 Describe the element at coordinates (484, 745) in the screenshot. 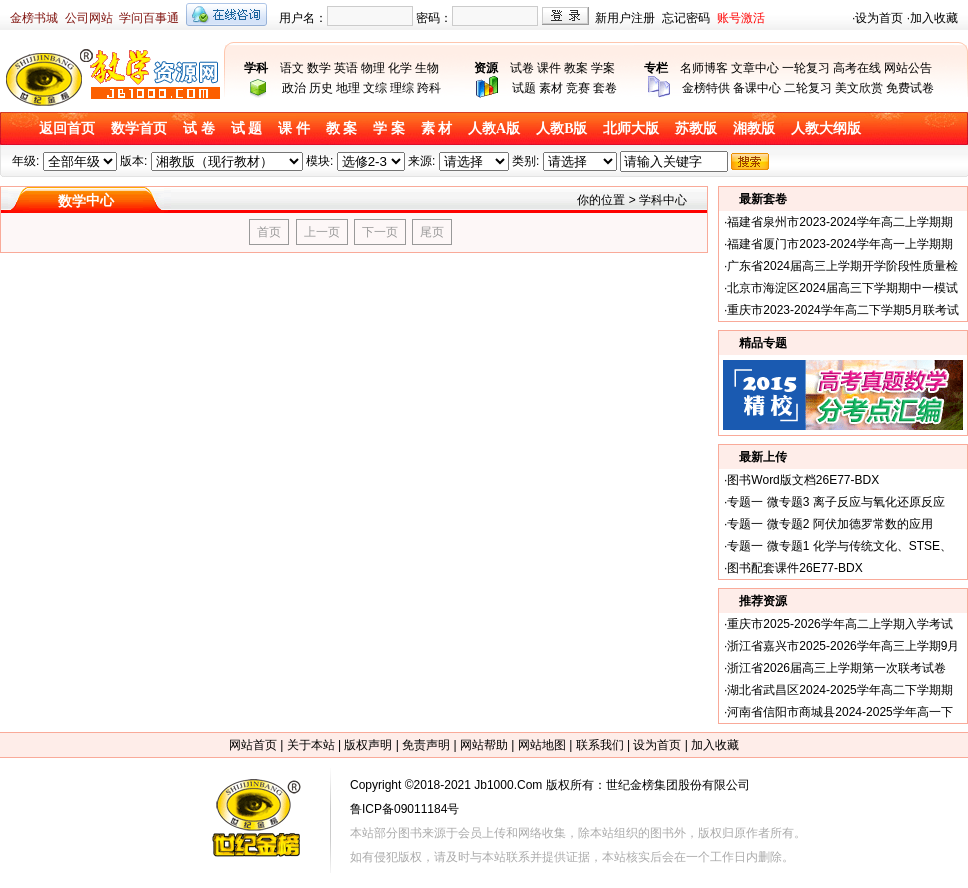

I see `网站帮助` at that location.